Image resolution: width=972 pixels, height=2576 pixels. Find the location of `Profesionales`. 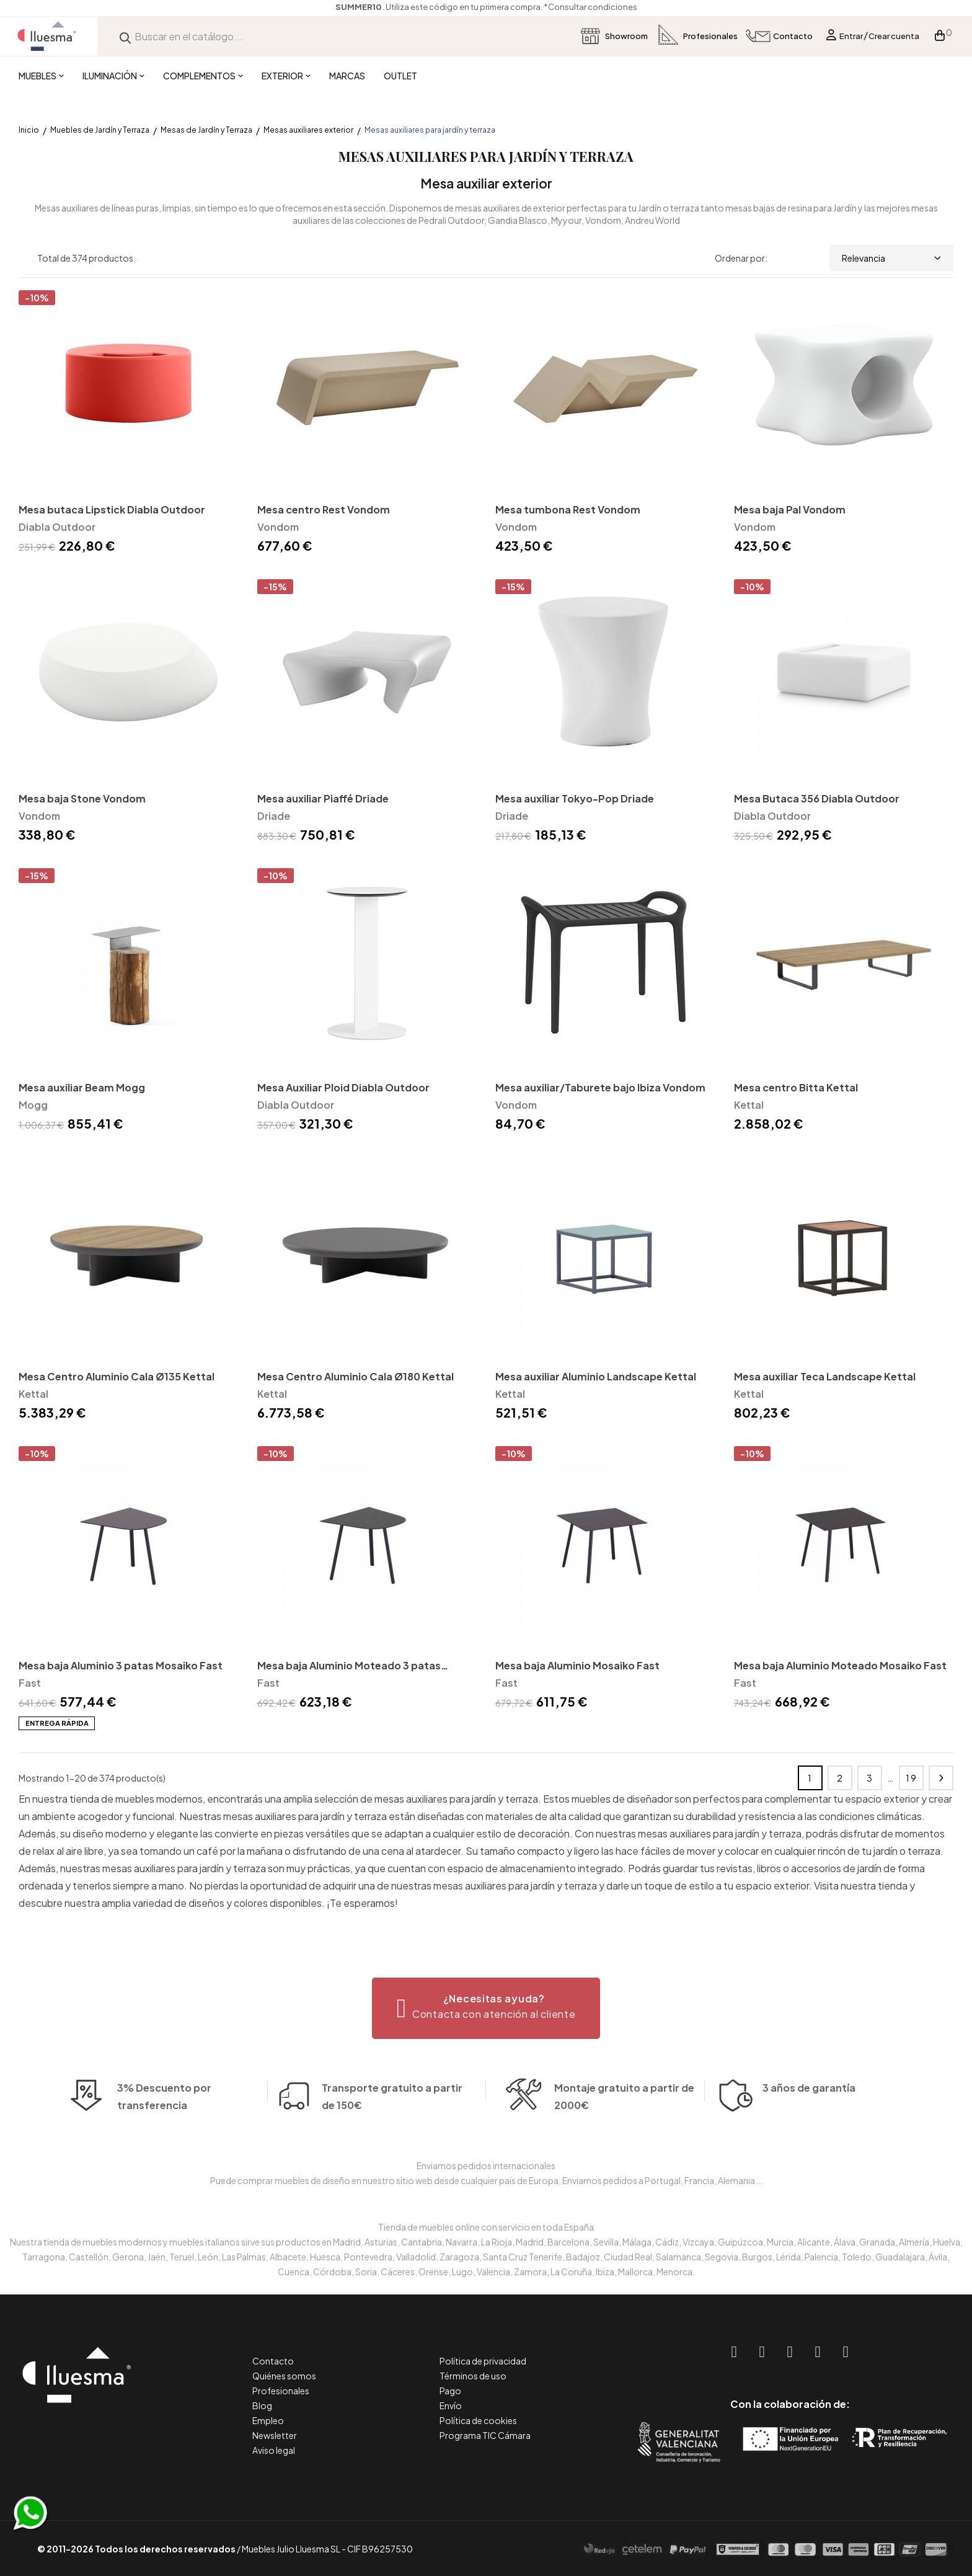

Profesionales is located at coordinates (280, 2390).